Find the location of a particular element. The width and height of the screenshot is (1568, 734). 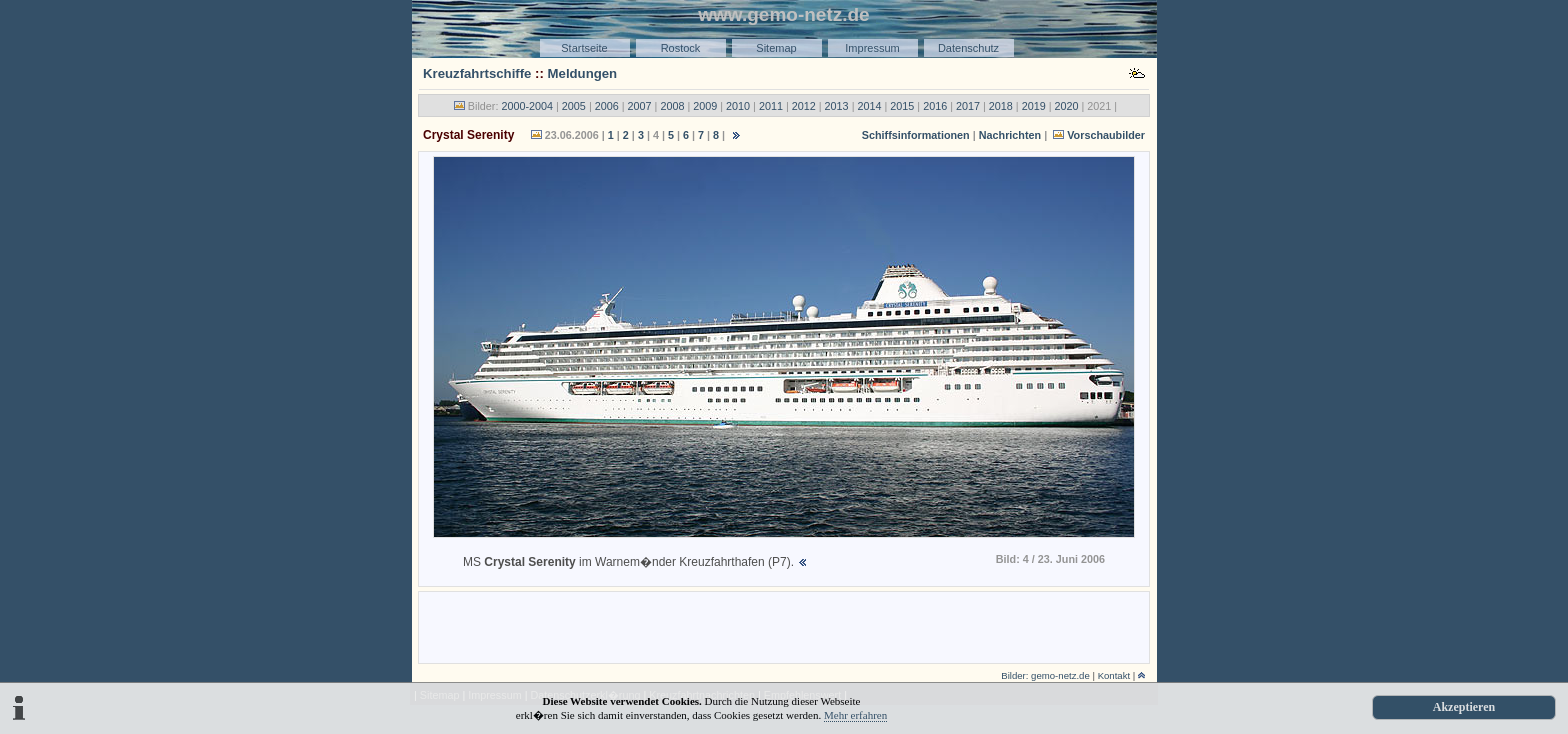

2017 is located at coordinates (968, 106).